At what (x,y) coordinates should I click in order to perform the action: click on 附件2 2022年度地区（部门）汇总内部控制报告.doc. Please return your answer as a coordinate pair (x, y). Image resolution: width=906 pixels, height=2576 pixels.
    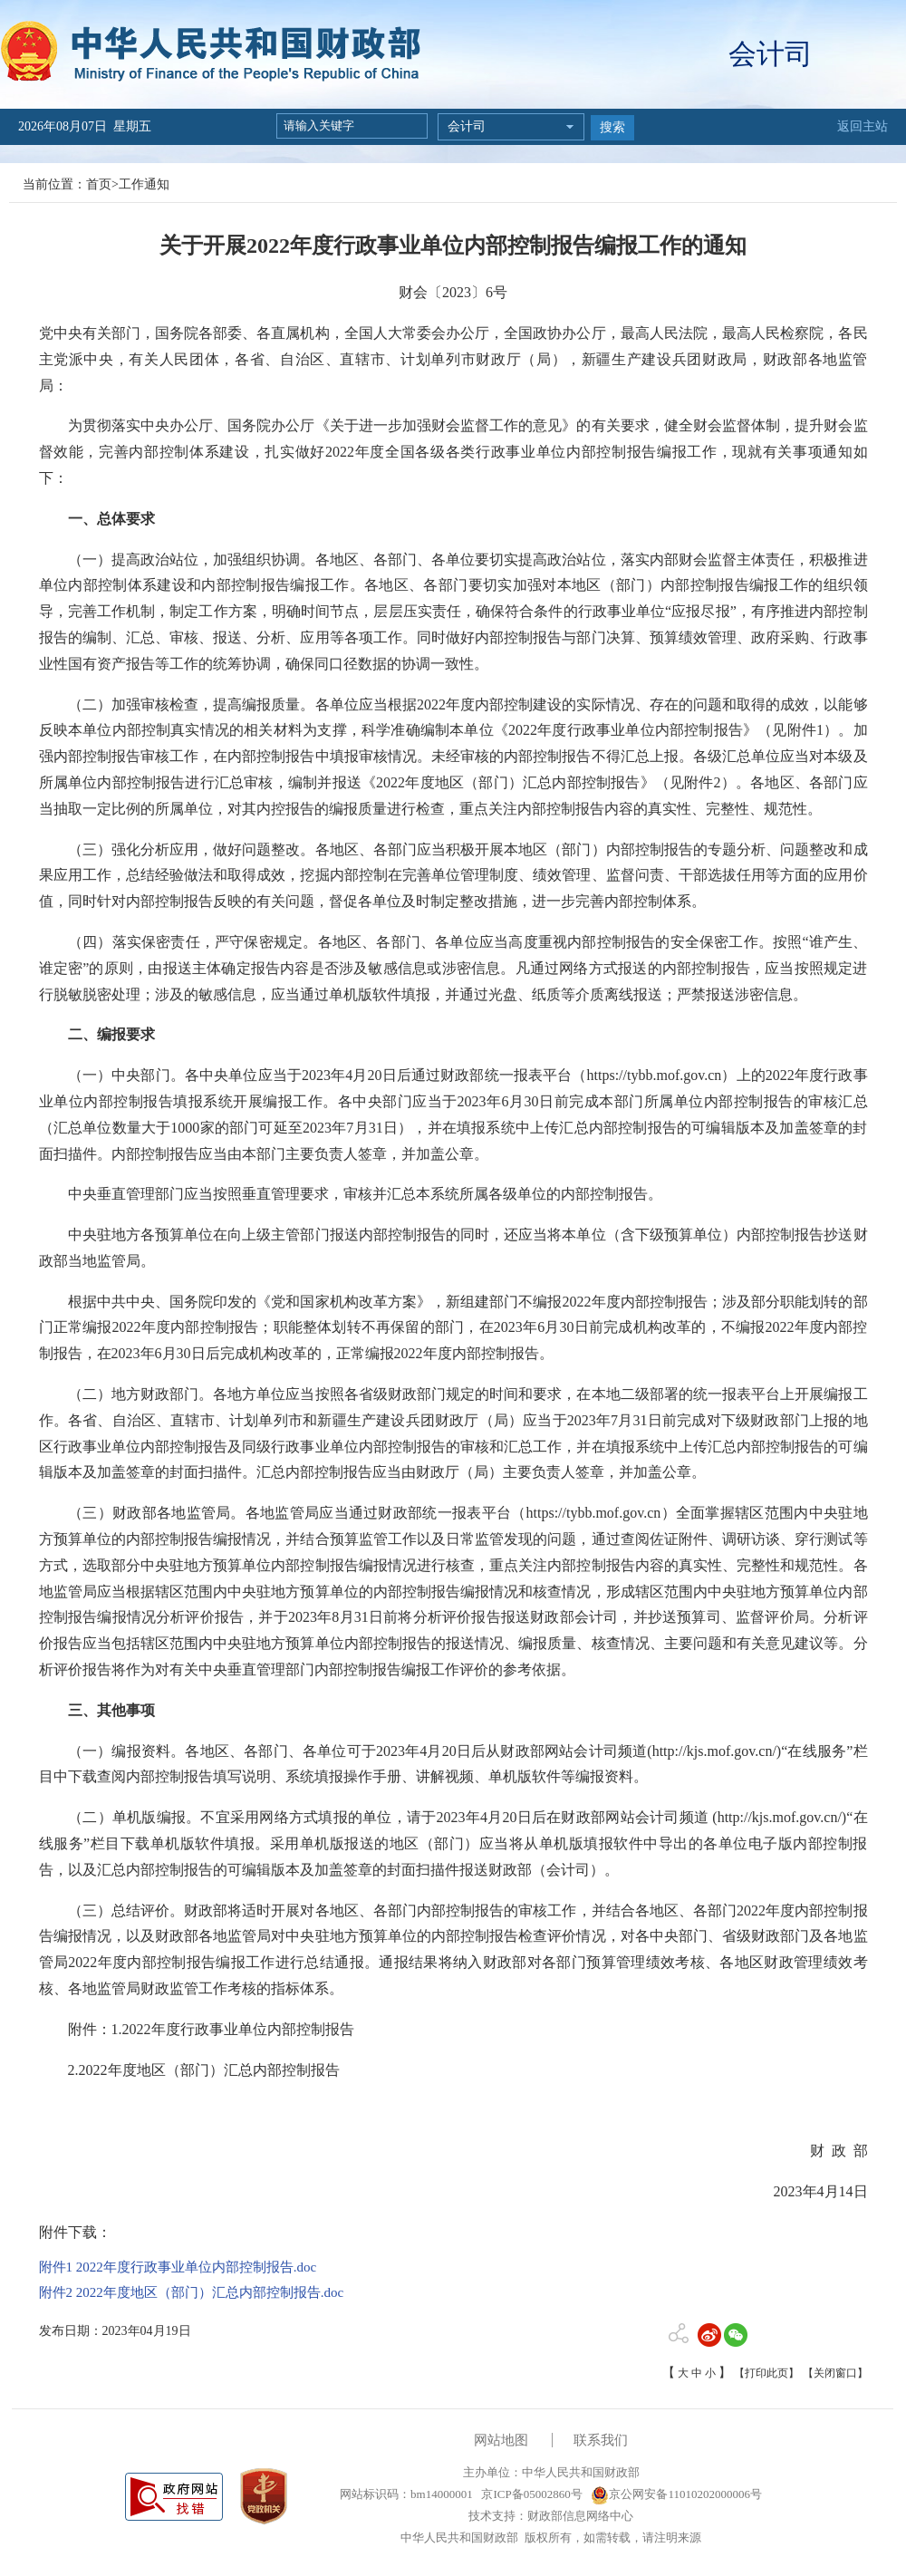
    Looking at the image, I should click on (191, 2292).